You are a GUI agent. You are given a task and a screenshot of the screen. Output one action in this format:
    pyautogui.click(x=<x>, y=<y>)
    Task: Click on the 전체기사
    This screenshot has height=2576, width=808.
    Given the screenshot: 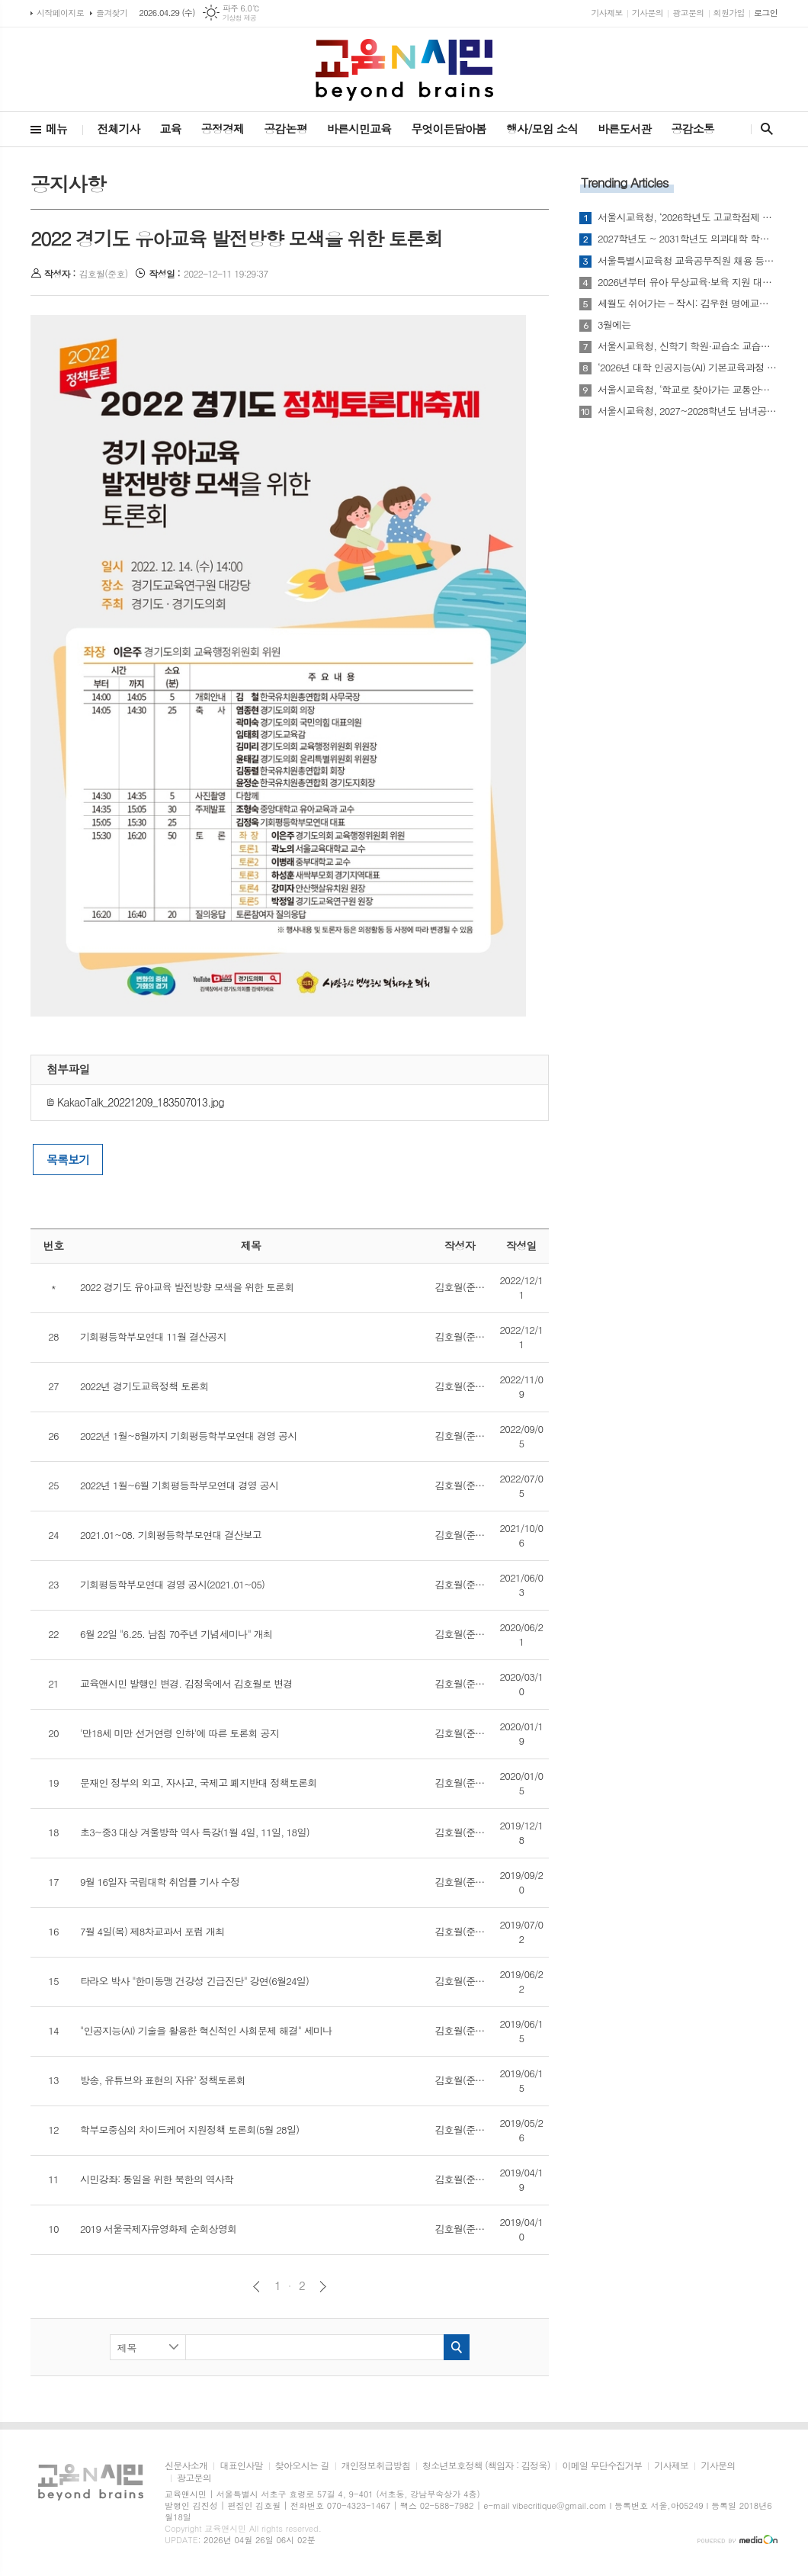 What is the action you would take?
    pyautogui.click(x=118, y=128)
    